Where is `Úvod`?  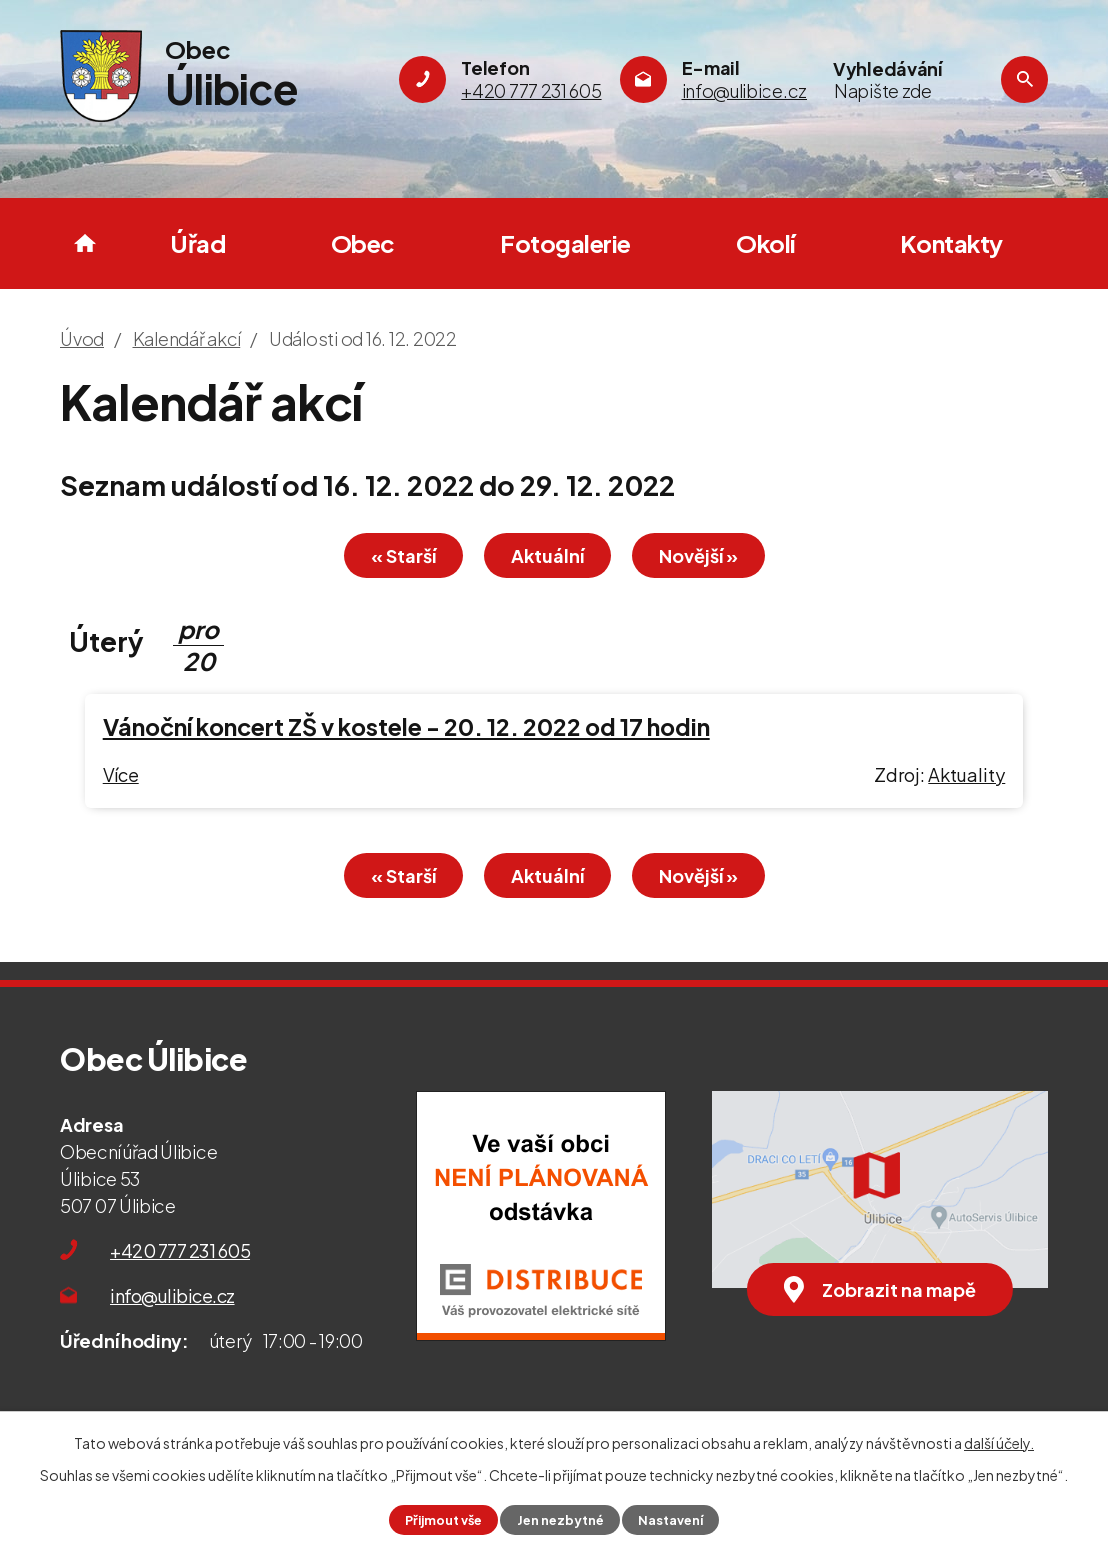 Úvod is located at coordinates (85, 243).